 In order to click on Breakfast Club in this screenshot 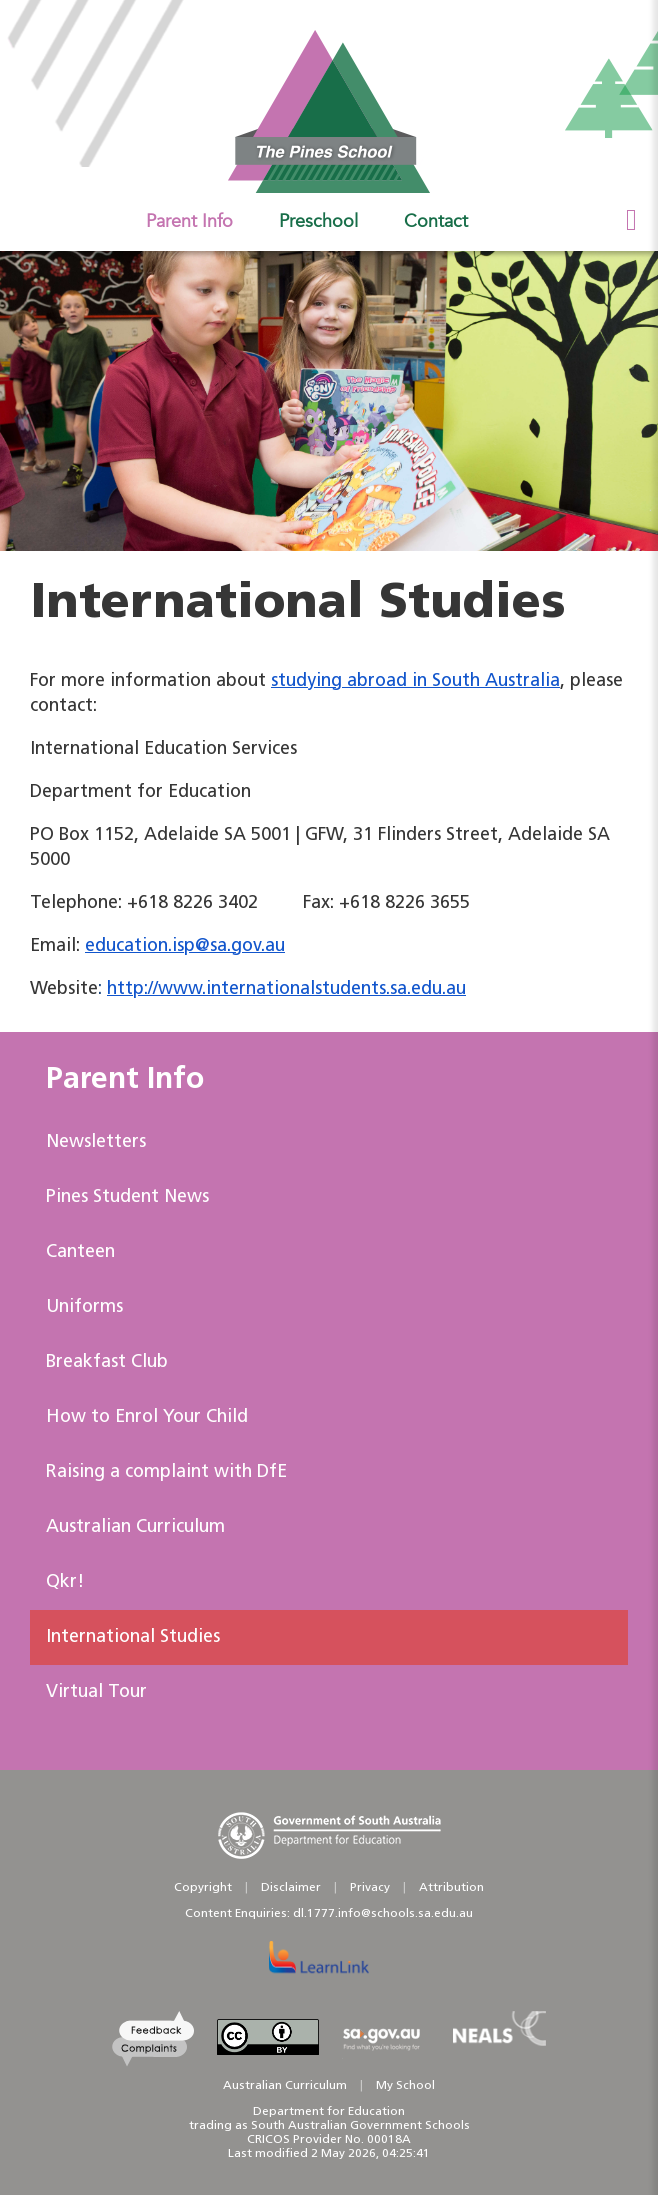, I will do `click(107, 1362)`.